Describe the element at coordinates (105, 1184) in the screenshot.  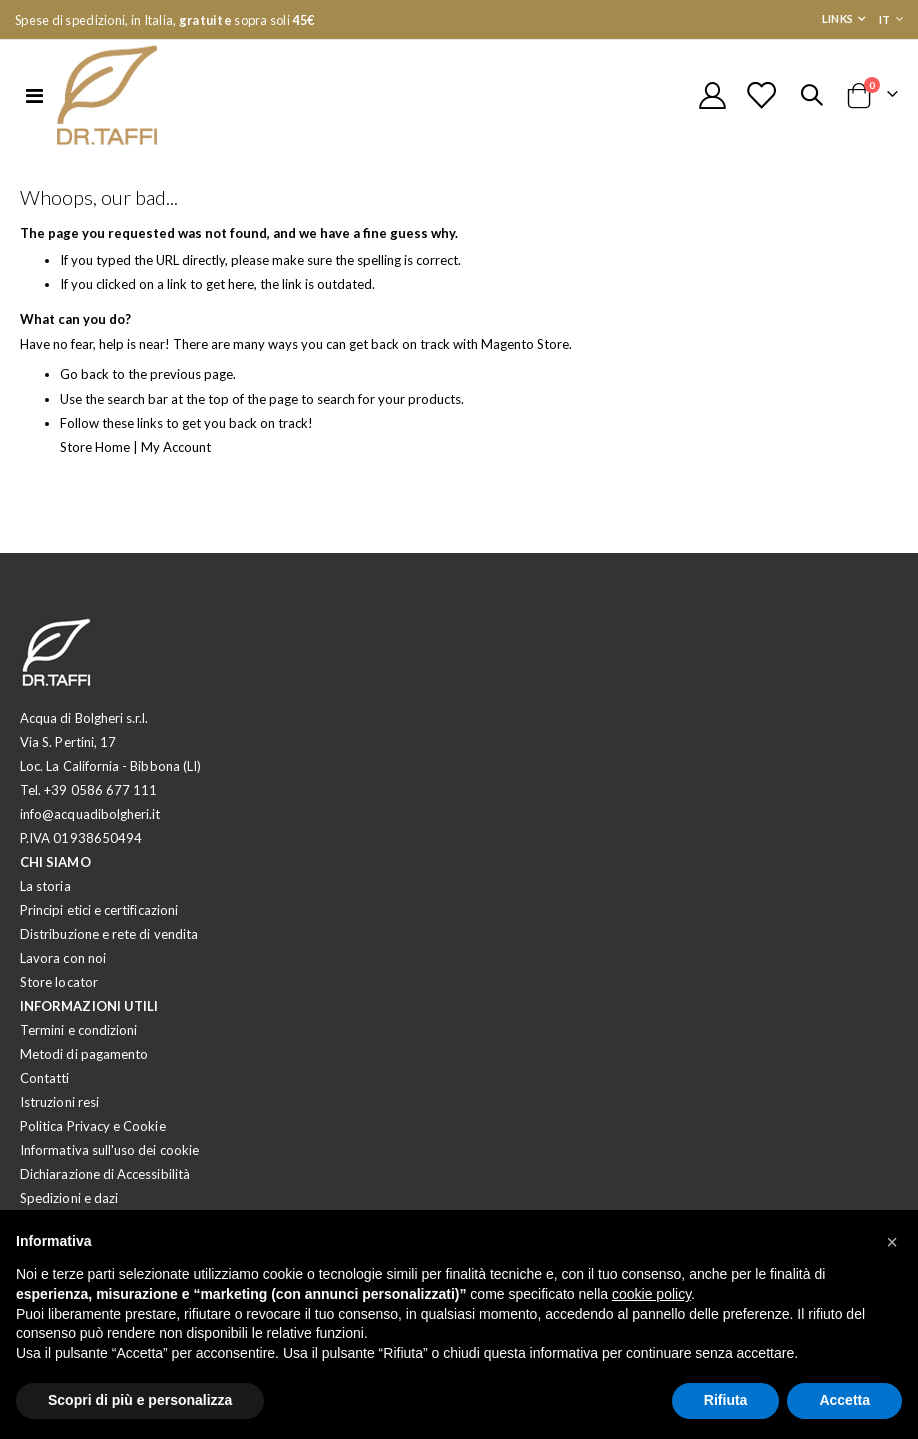
I see `Dichiarazione di Accessibilità` at that location.